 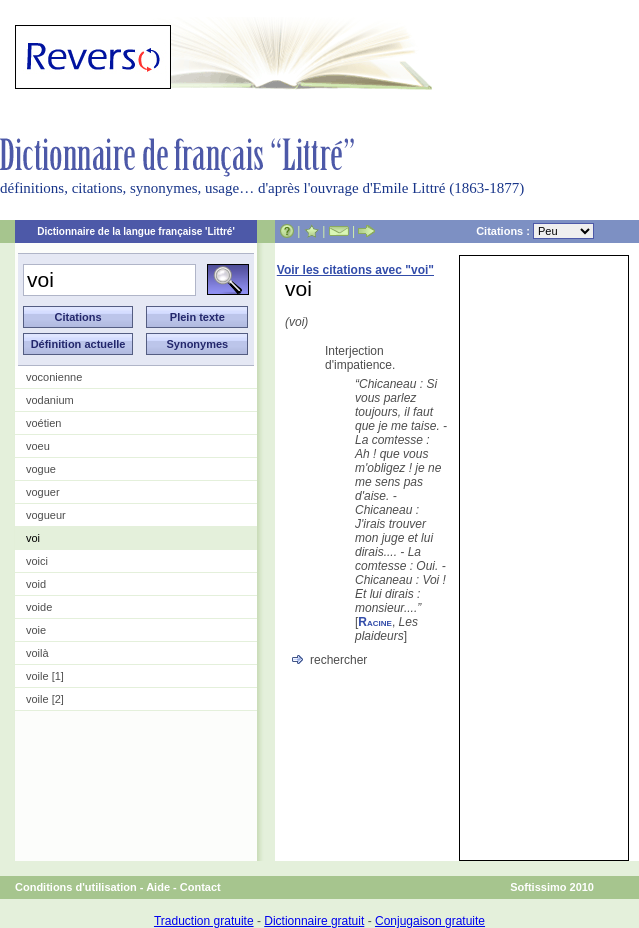 I want to click on voide, so click(x=39, y=607).